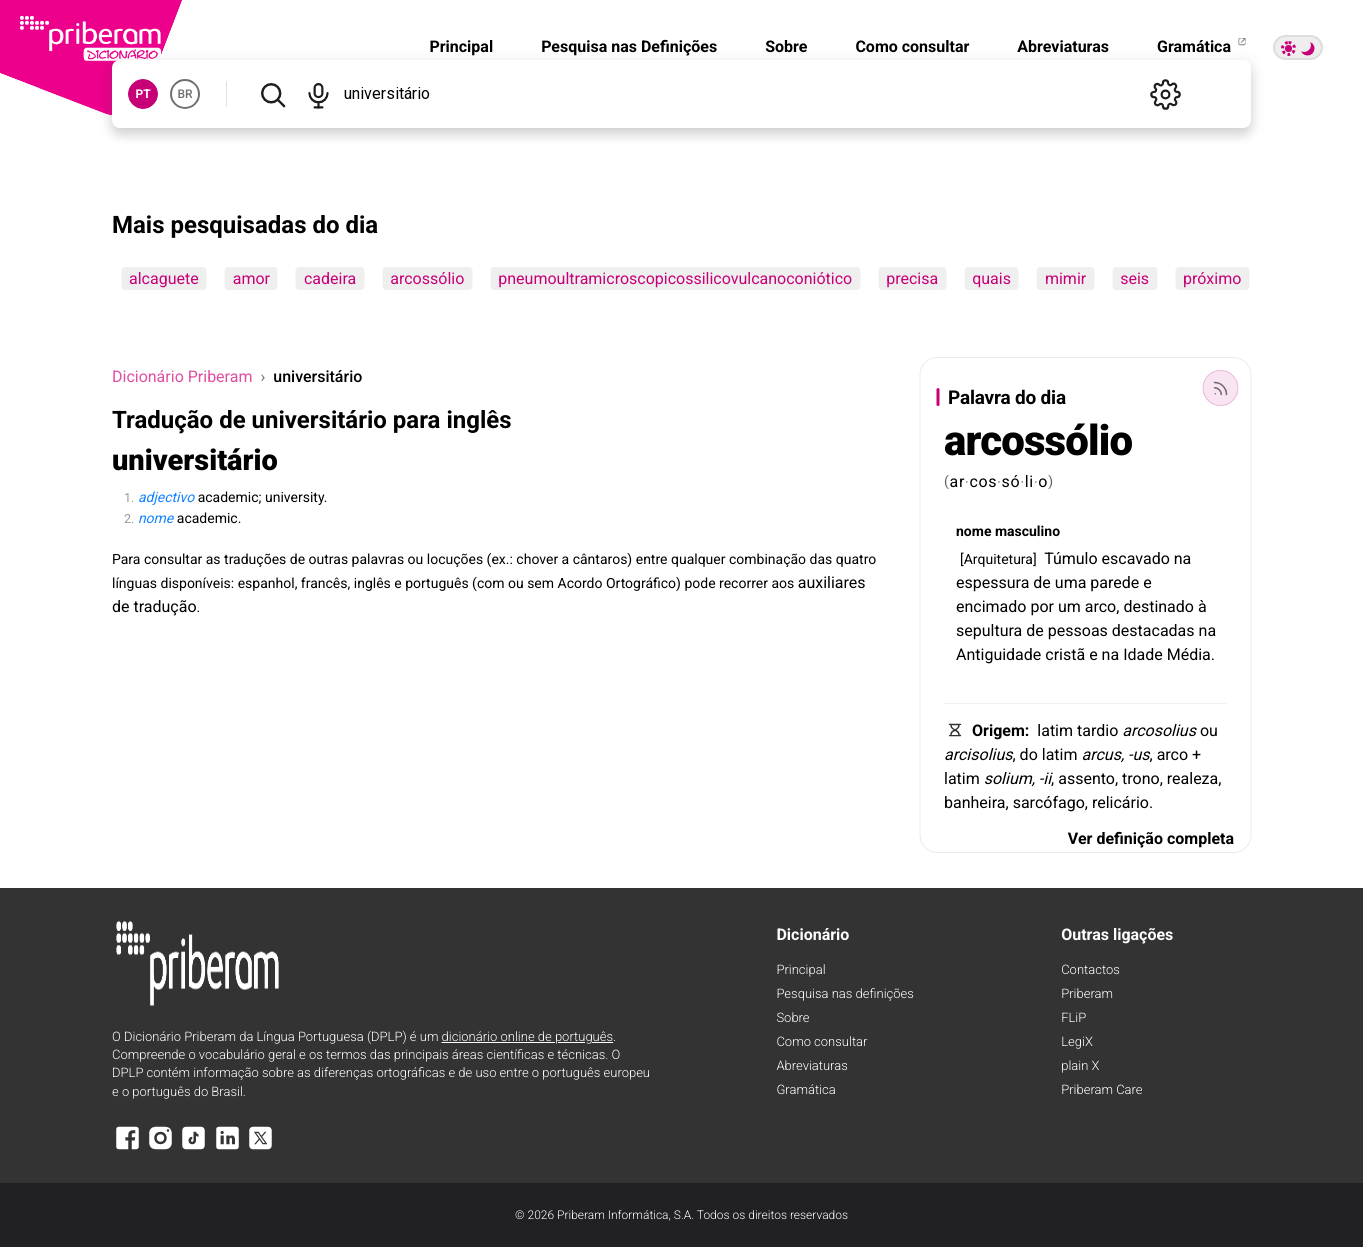 This screenshot has width=1363, height=1250. Describe the element at coordinates (1090, 970) in the screenshot. I see `Contactos [Facebook]` at that location.